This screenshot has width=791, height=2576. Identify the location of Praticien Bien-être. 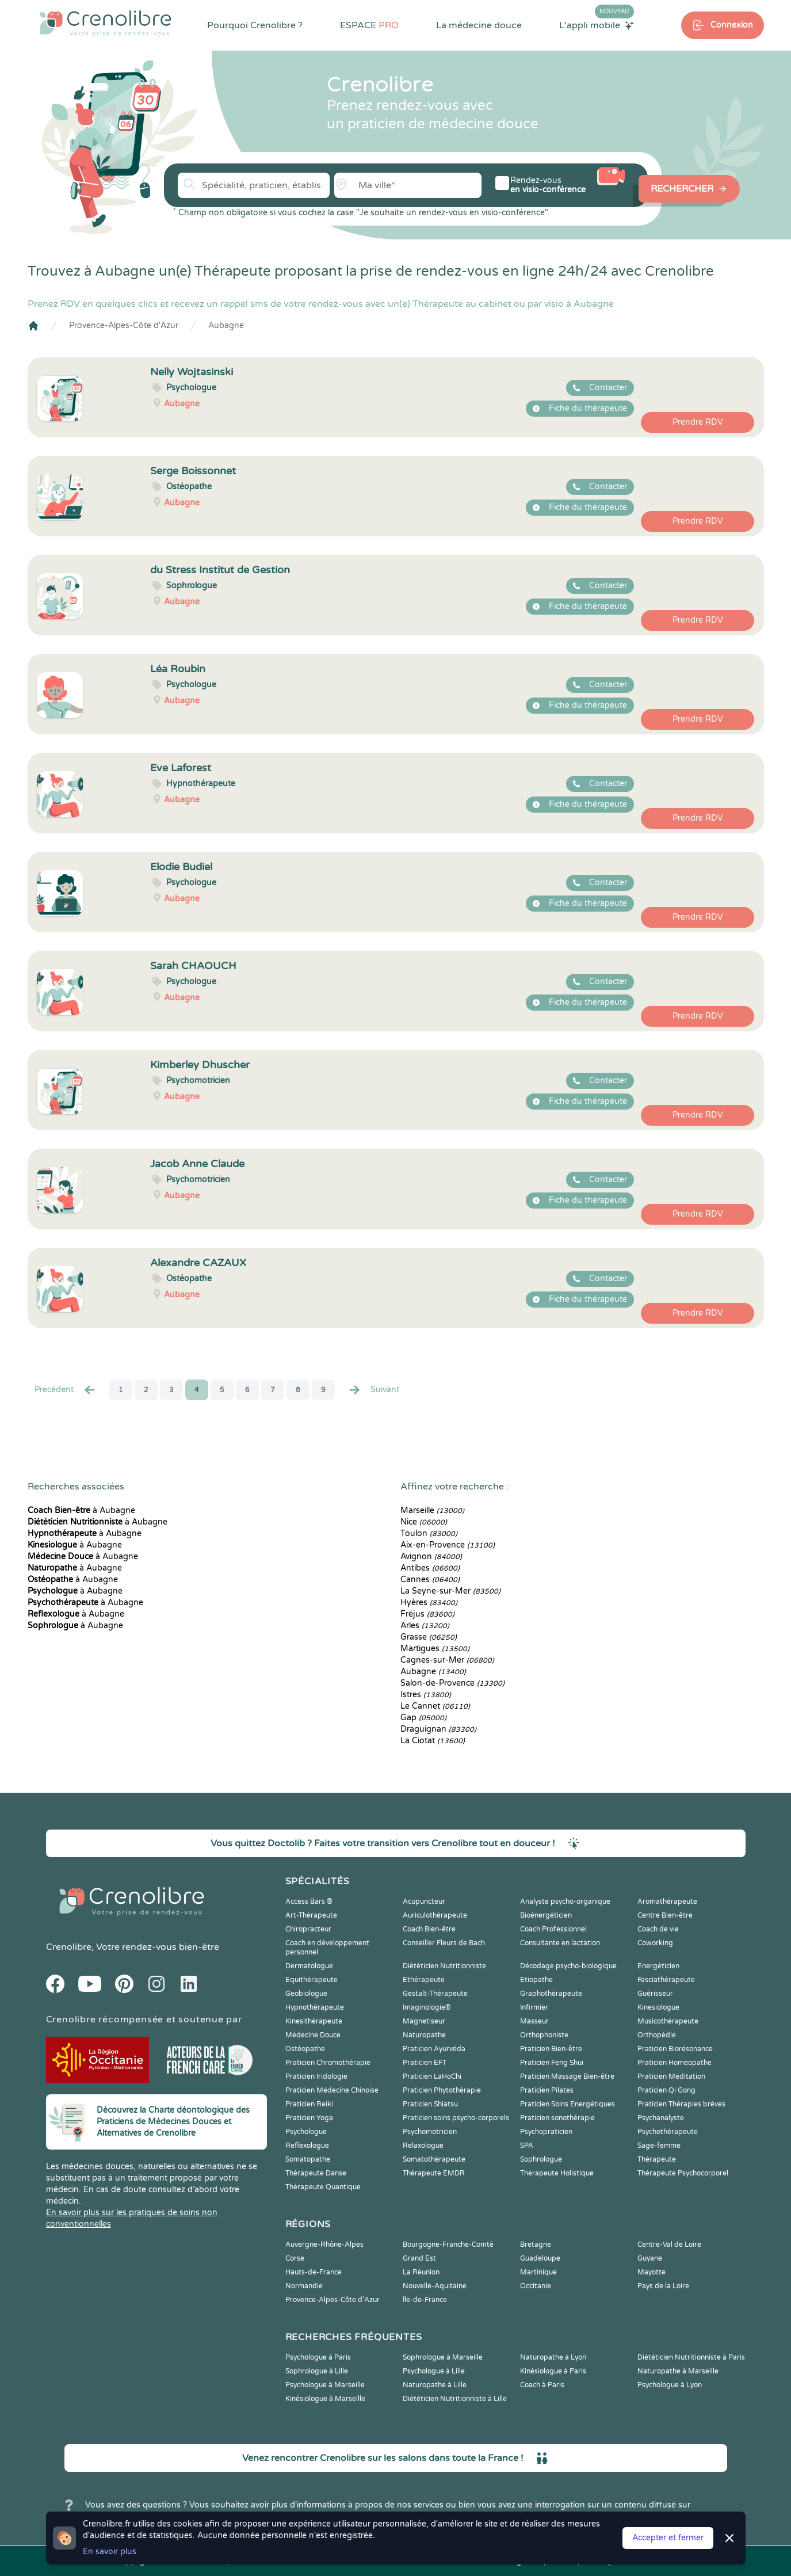
(551, 2049).